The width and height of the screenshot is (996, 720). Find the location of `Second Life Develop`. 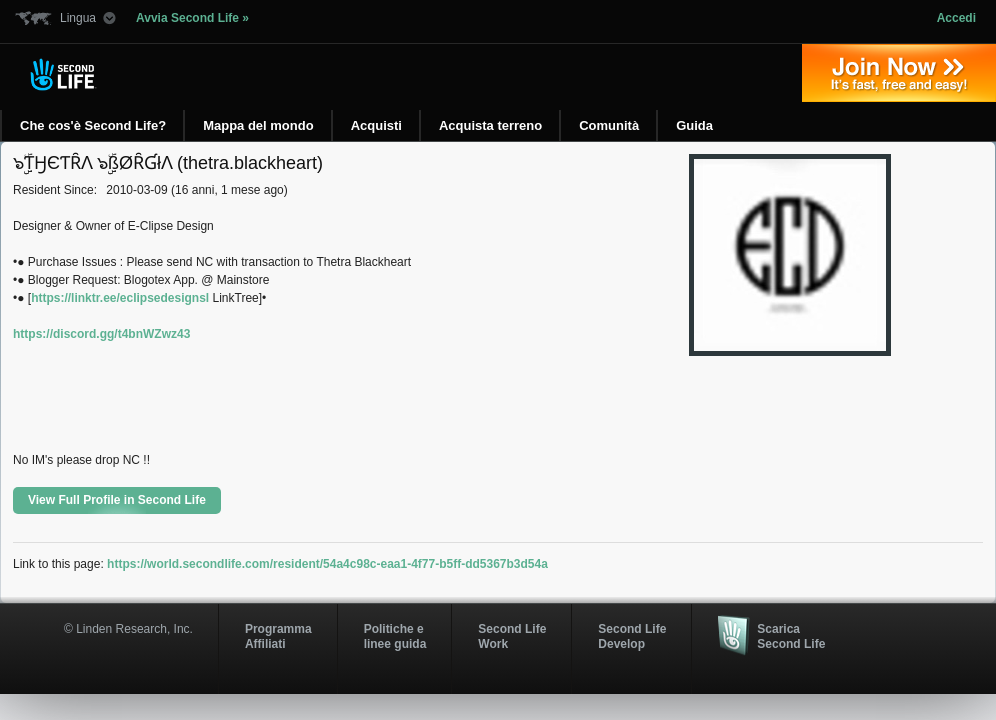

Second Life Develop is located at coordinates (632, 636).